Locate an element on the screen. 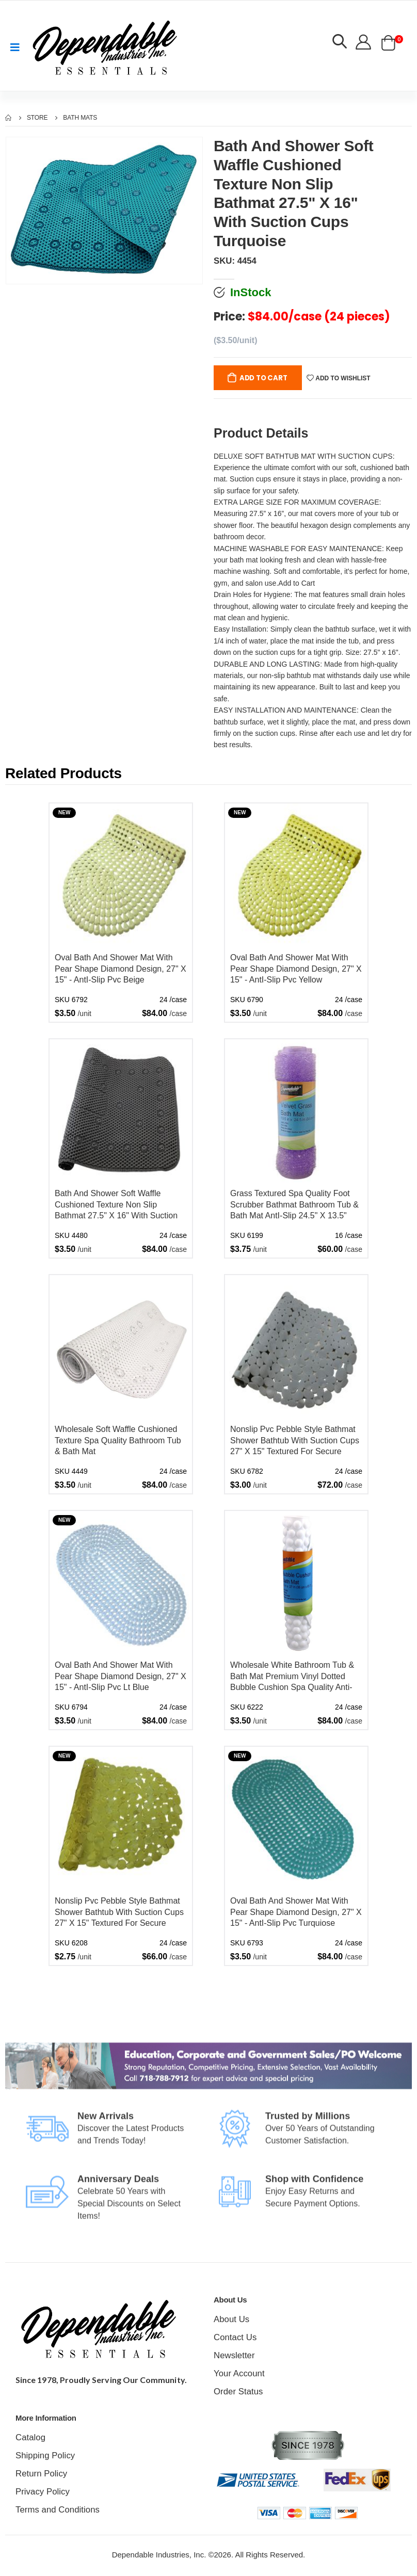  Store is located at coordinates (37, 117).